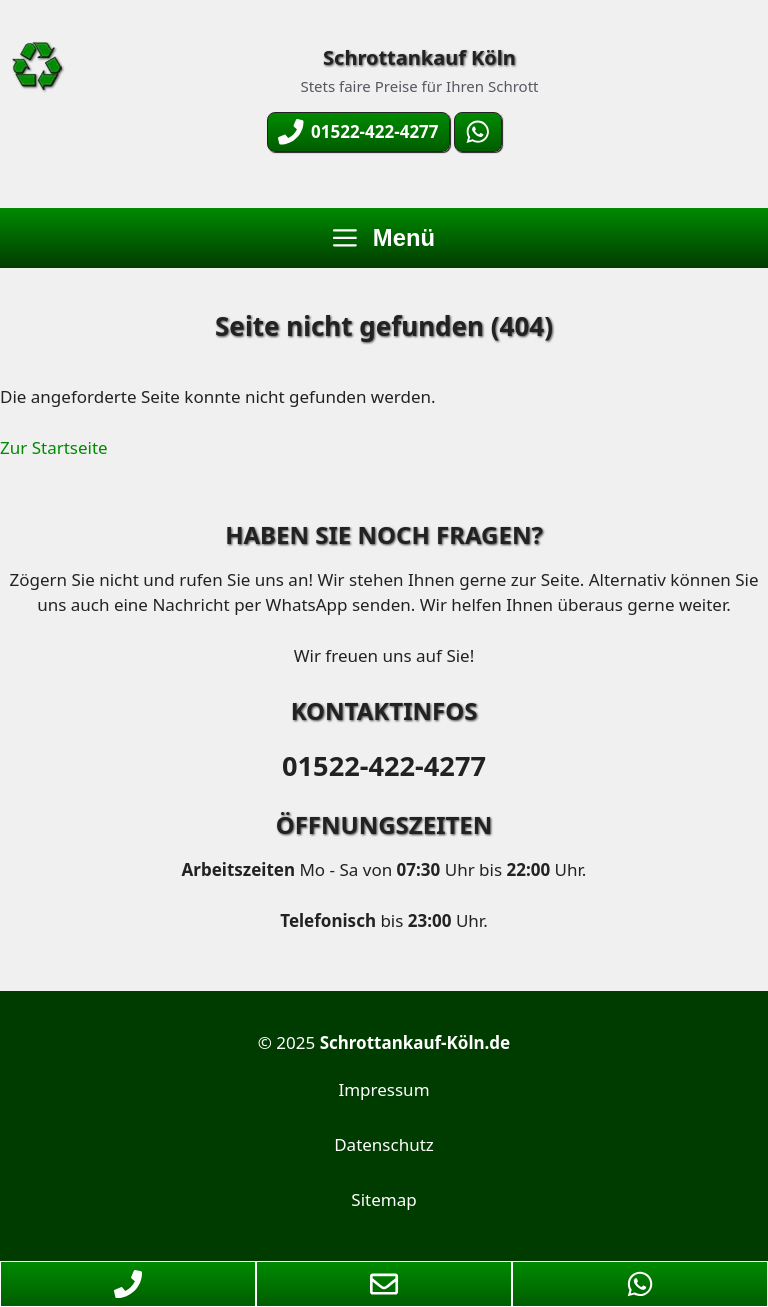 The width and height of the screenshot is (768, 1307). Describe the element at coordinates (383, 1089) in the screenshot. I see `Impressum` at that location.